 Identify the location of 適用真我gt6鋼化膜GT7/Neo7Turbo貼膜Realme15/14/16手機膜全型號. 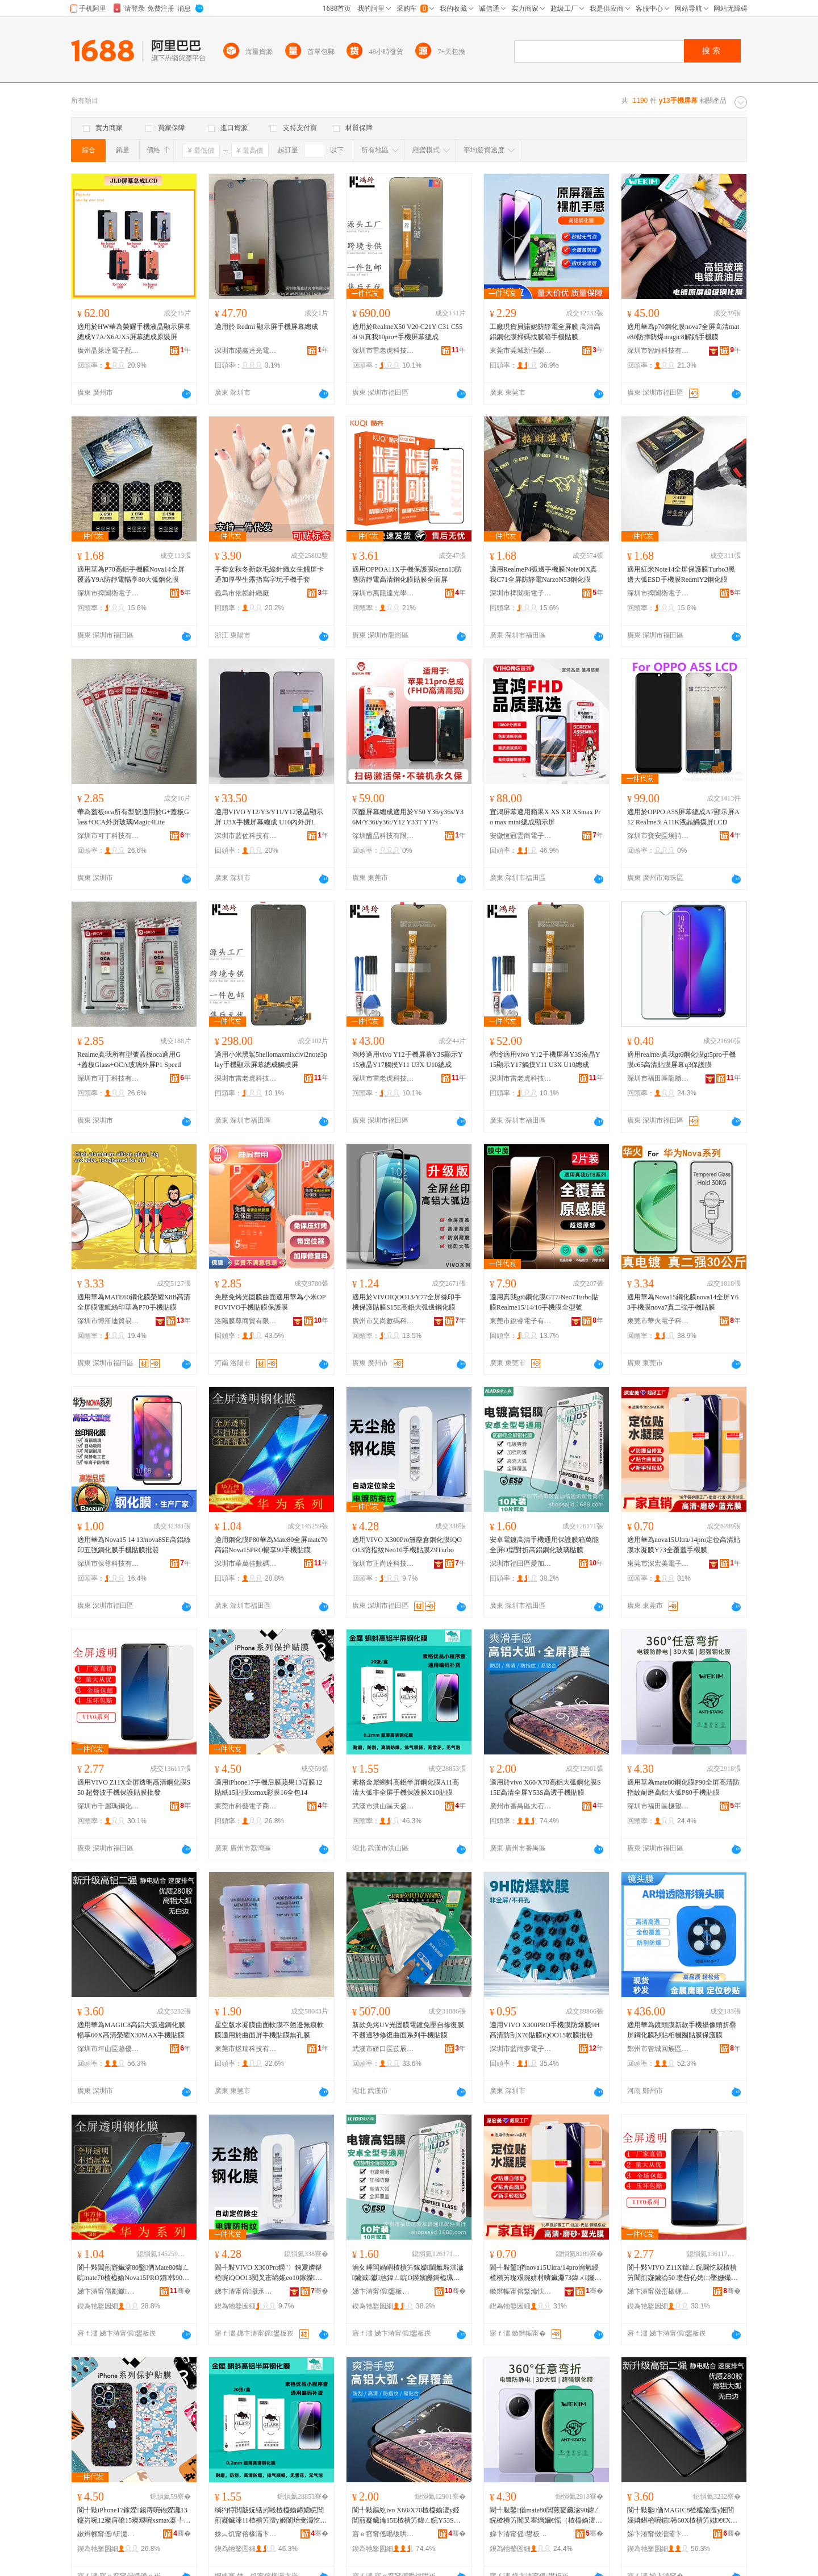
(544, 1302).